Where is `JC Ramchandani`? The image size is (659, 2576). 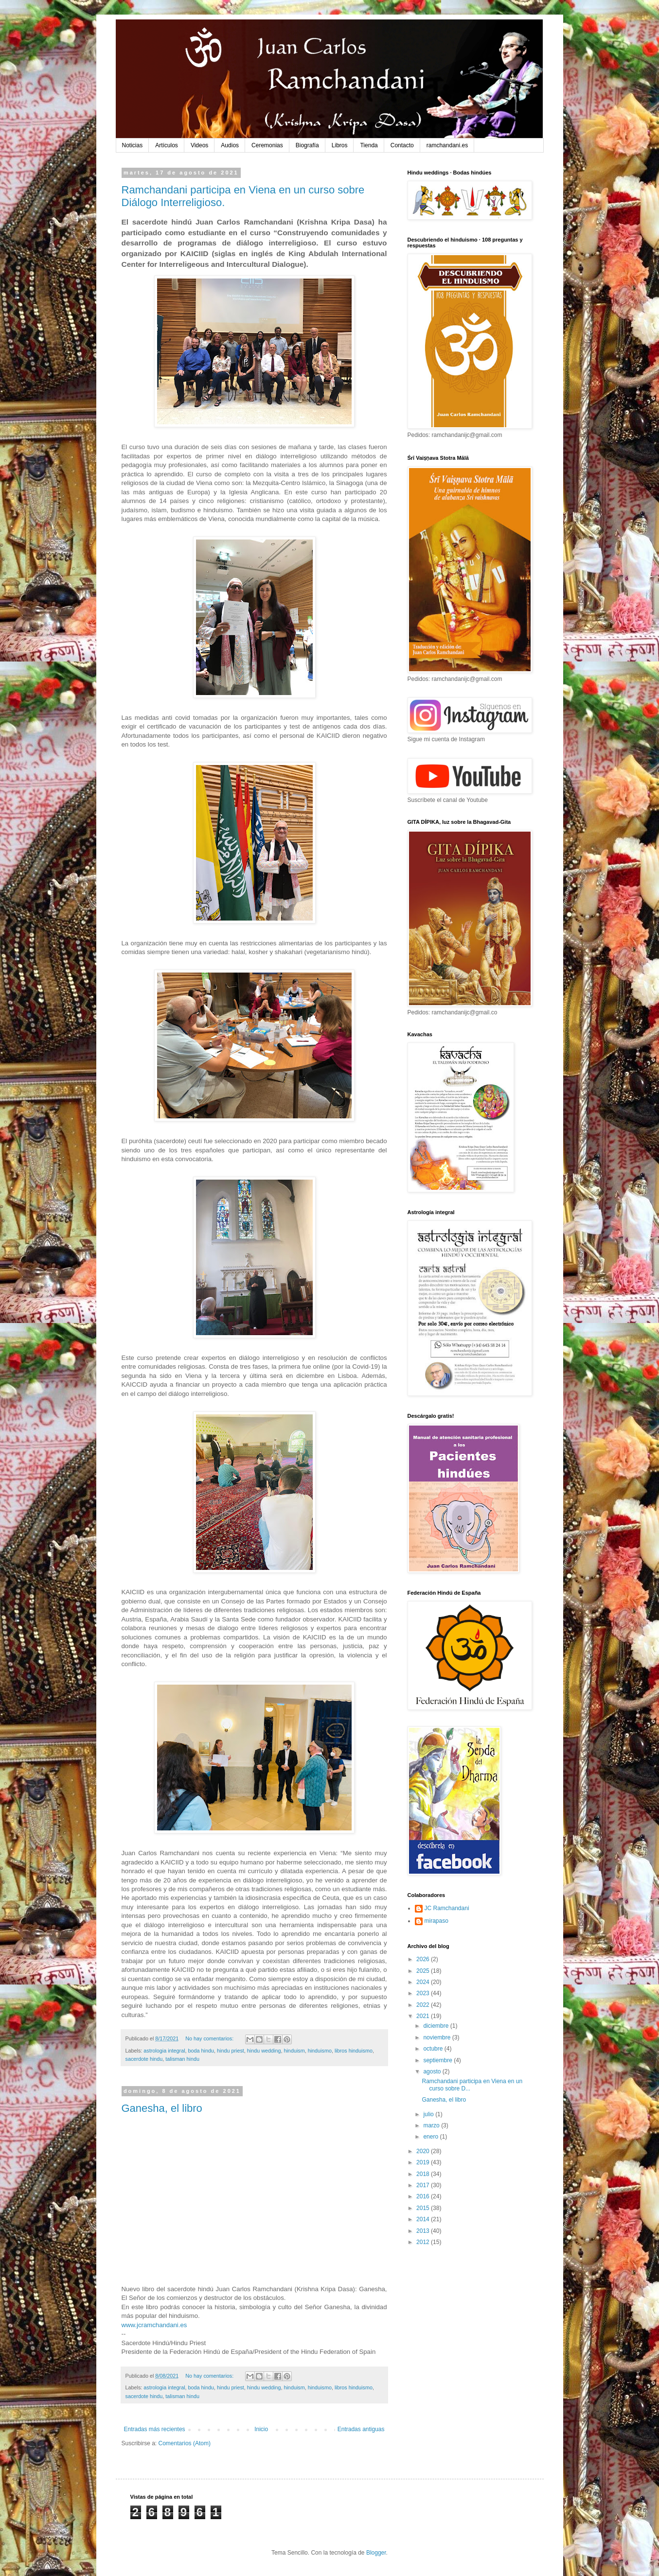 JC Ramchandani is located at coordinates (447, 1908).